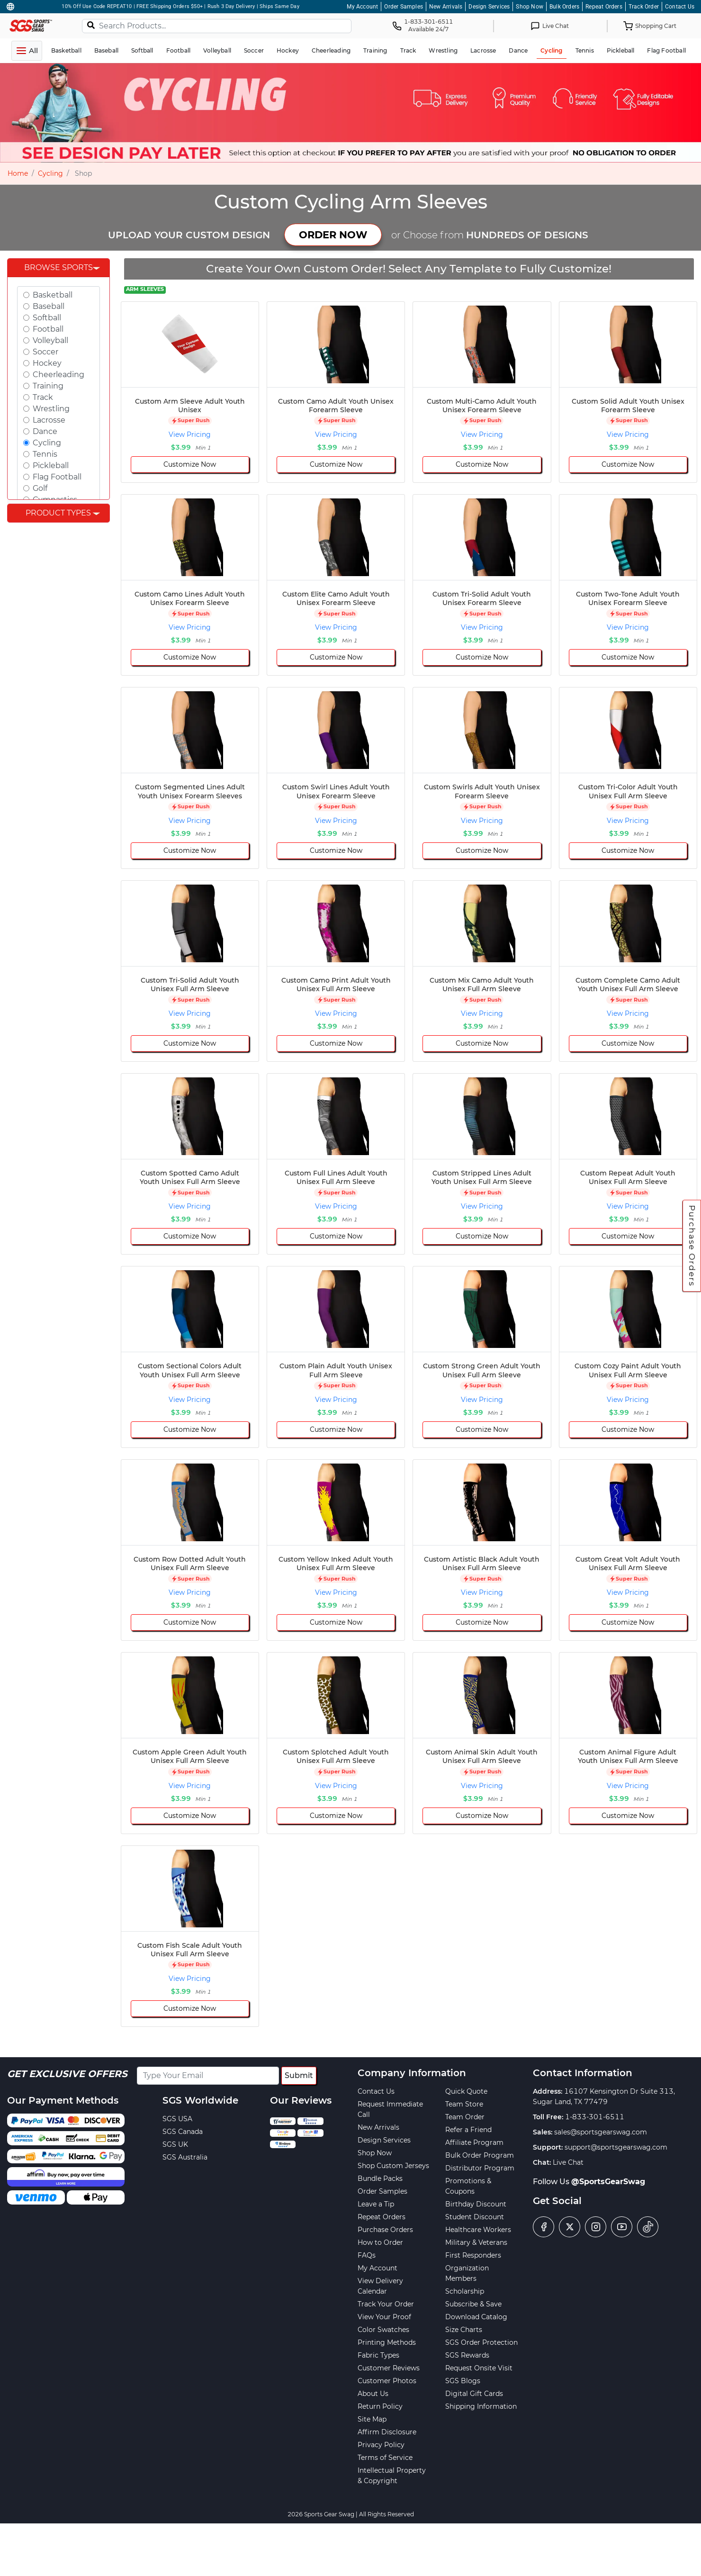 This screenshot has width=701, height=2576. What do you see at coordinates (50, 173) in the screenshot?
I see `Cycling` at bounding box center [50, 173].